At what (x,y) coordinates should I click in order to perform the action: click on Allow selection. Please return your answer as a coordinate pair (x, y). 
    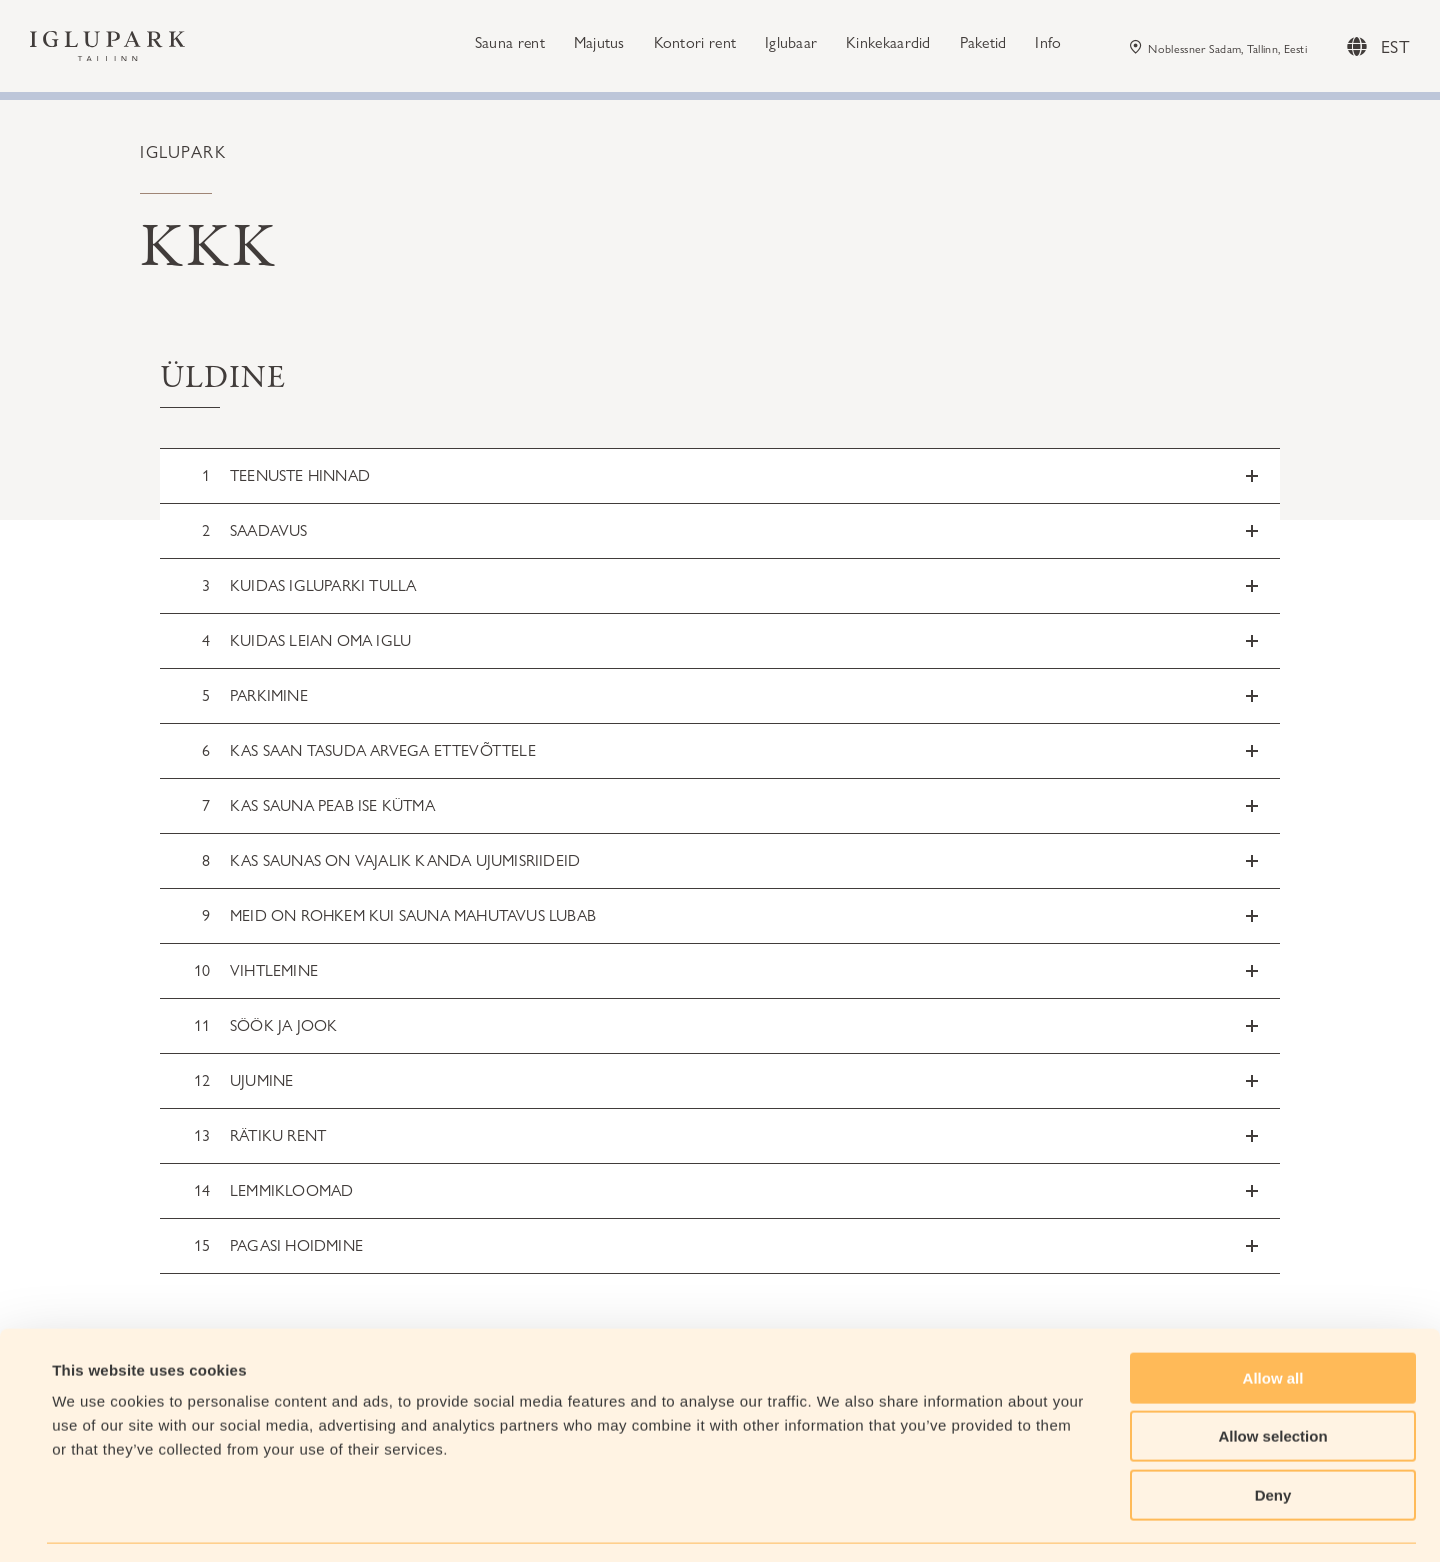
    Looking at the image, I should click on (1272, 1376).